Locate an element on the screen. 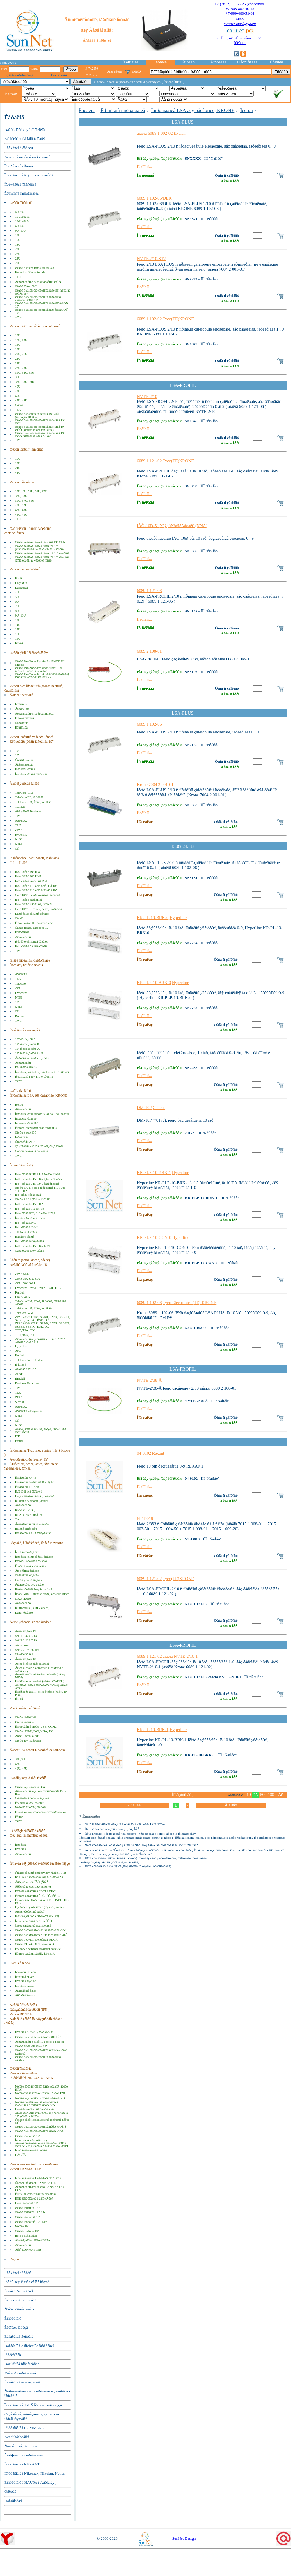 The height and width of the screenshot is (2576, 291). NT-D018 is located at coordinates (145, 1518).